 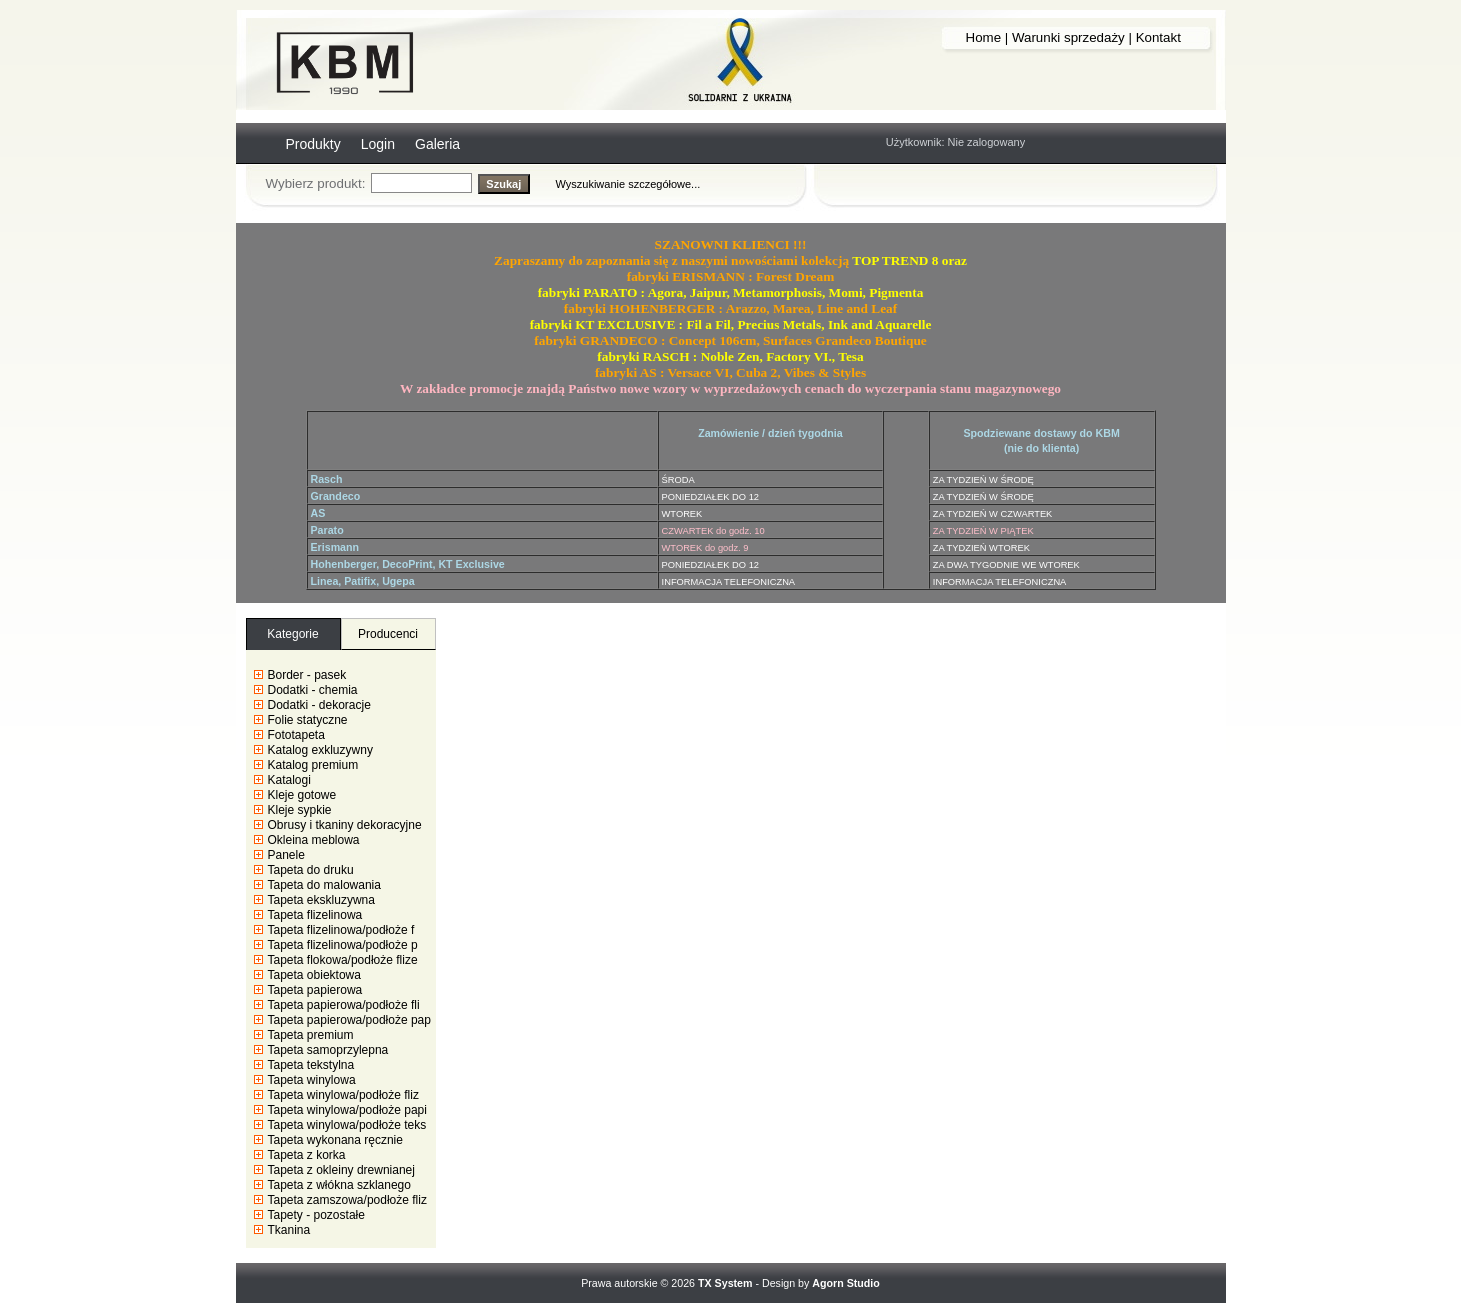 I want to click on Tkanina, so click(x=289, y=1230).